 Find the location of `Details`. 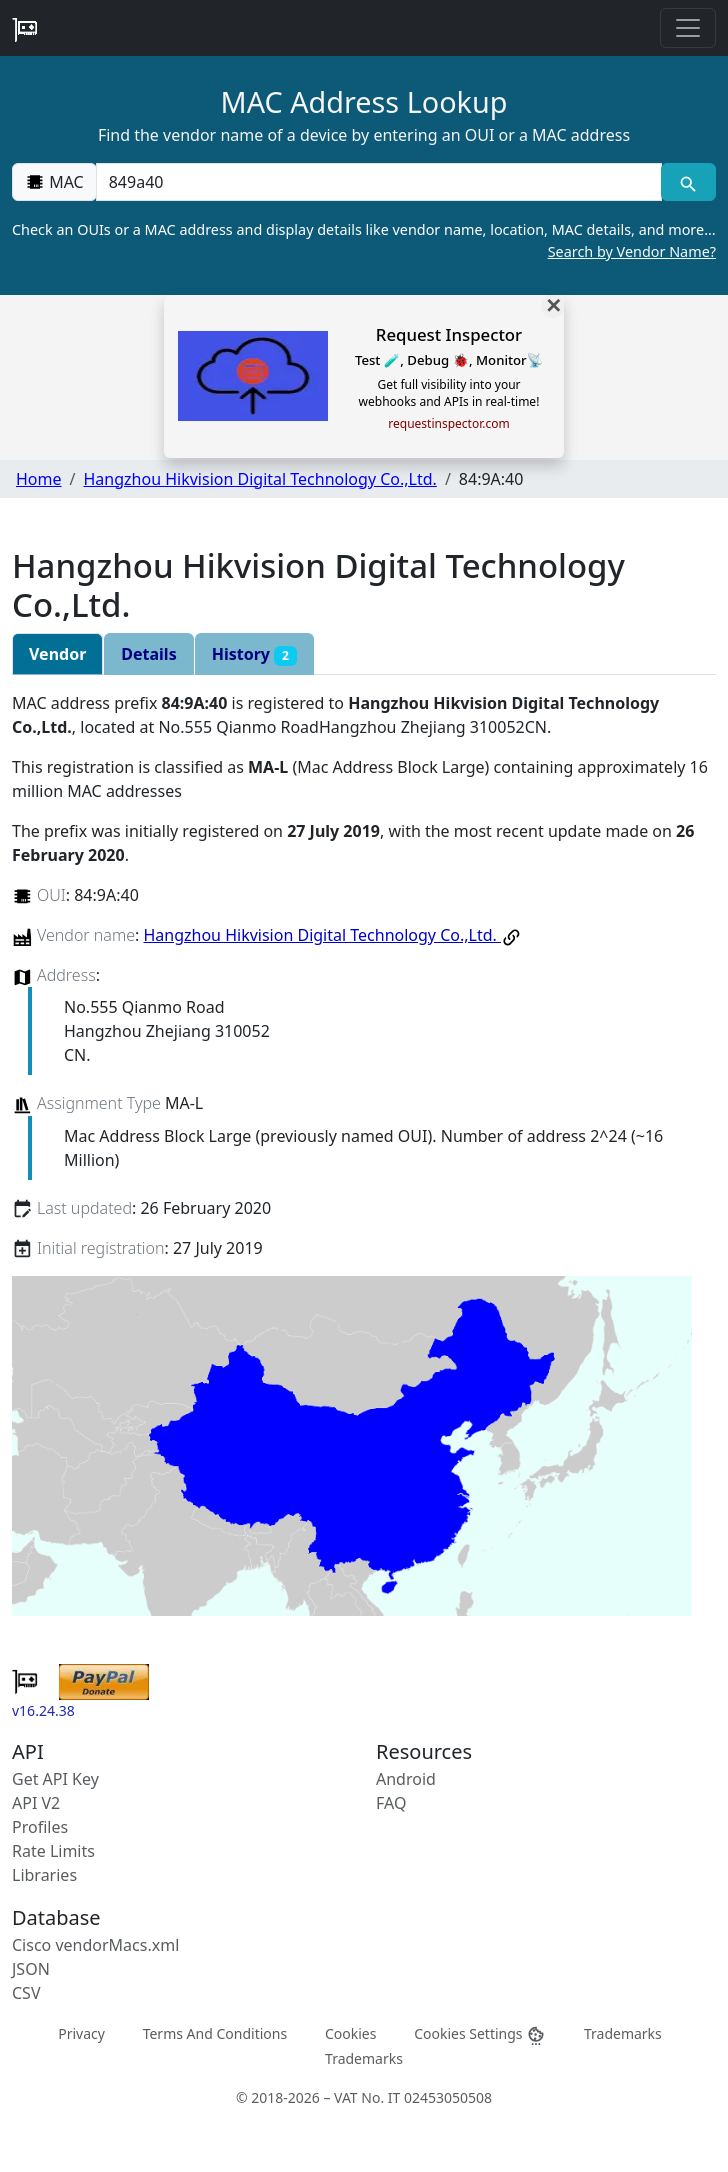

Details is located at coordinates (148, 654).